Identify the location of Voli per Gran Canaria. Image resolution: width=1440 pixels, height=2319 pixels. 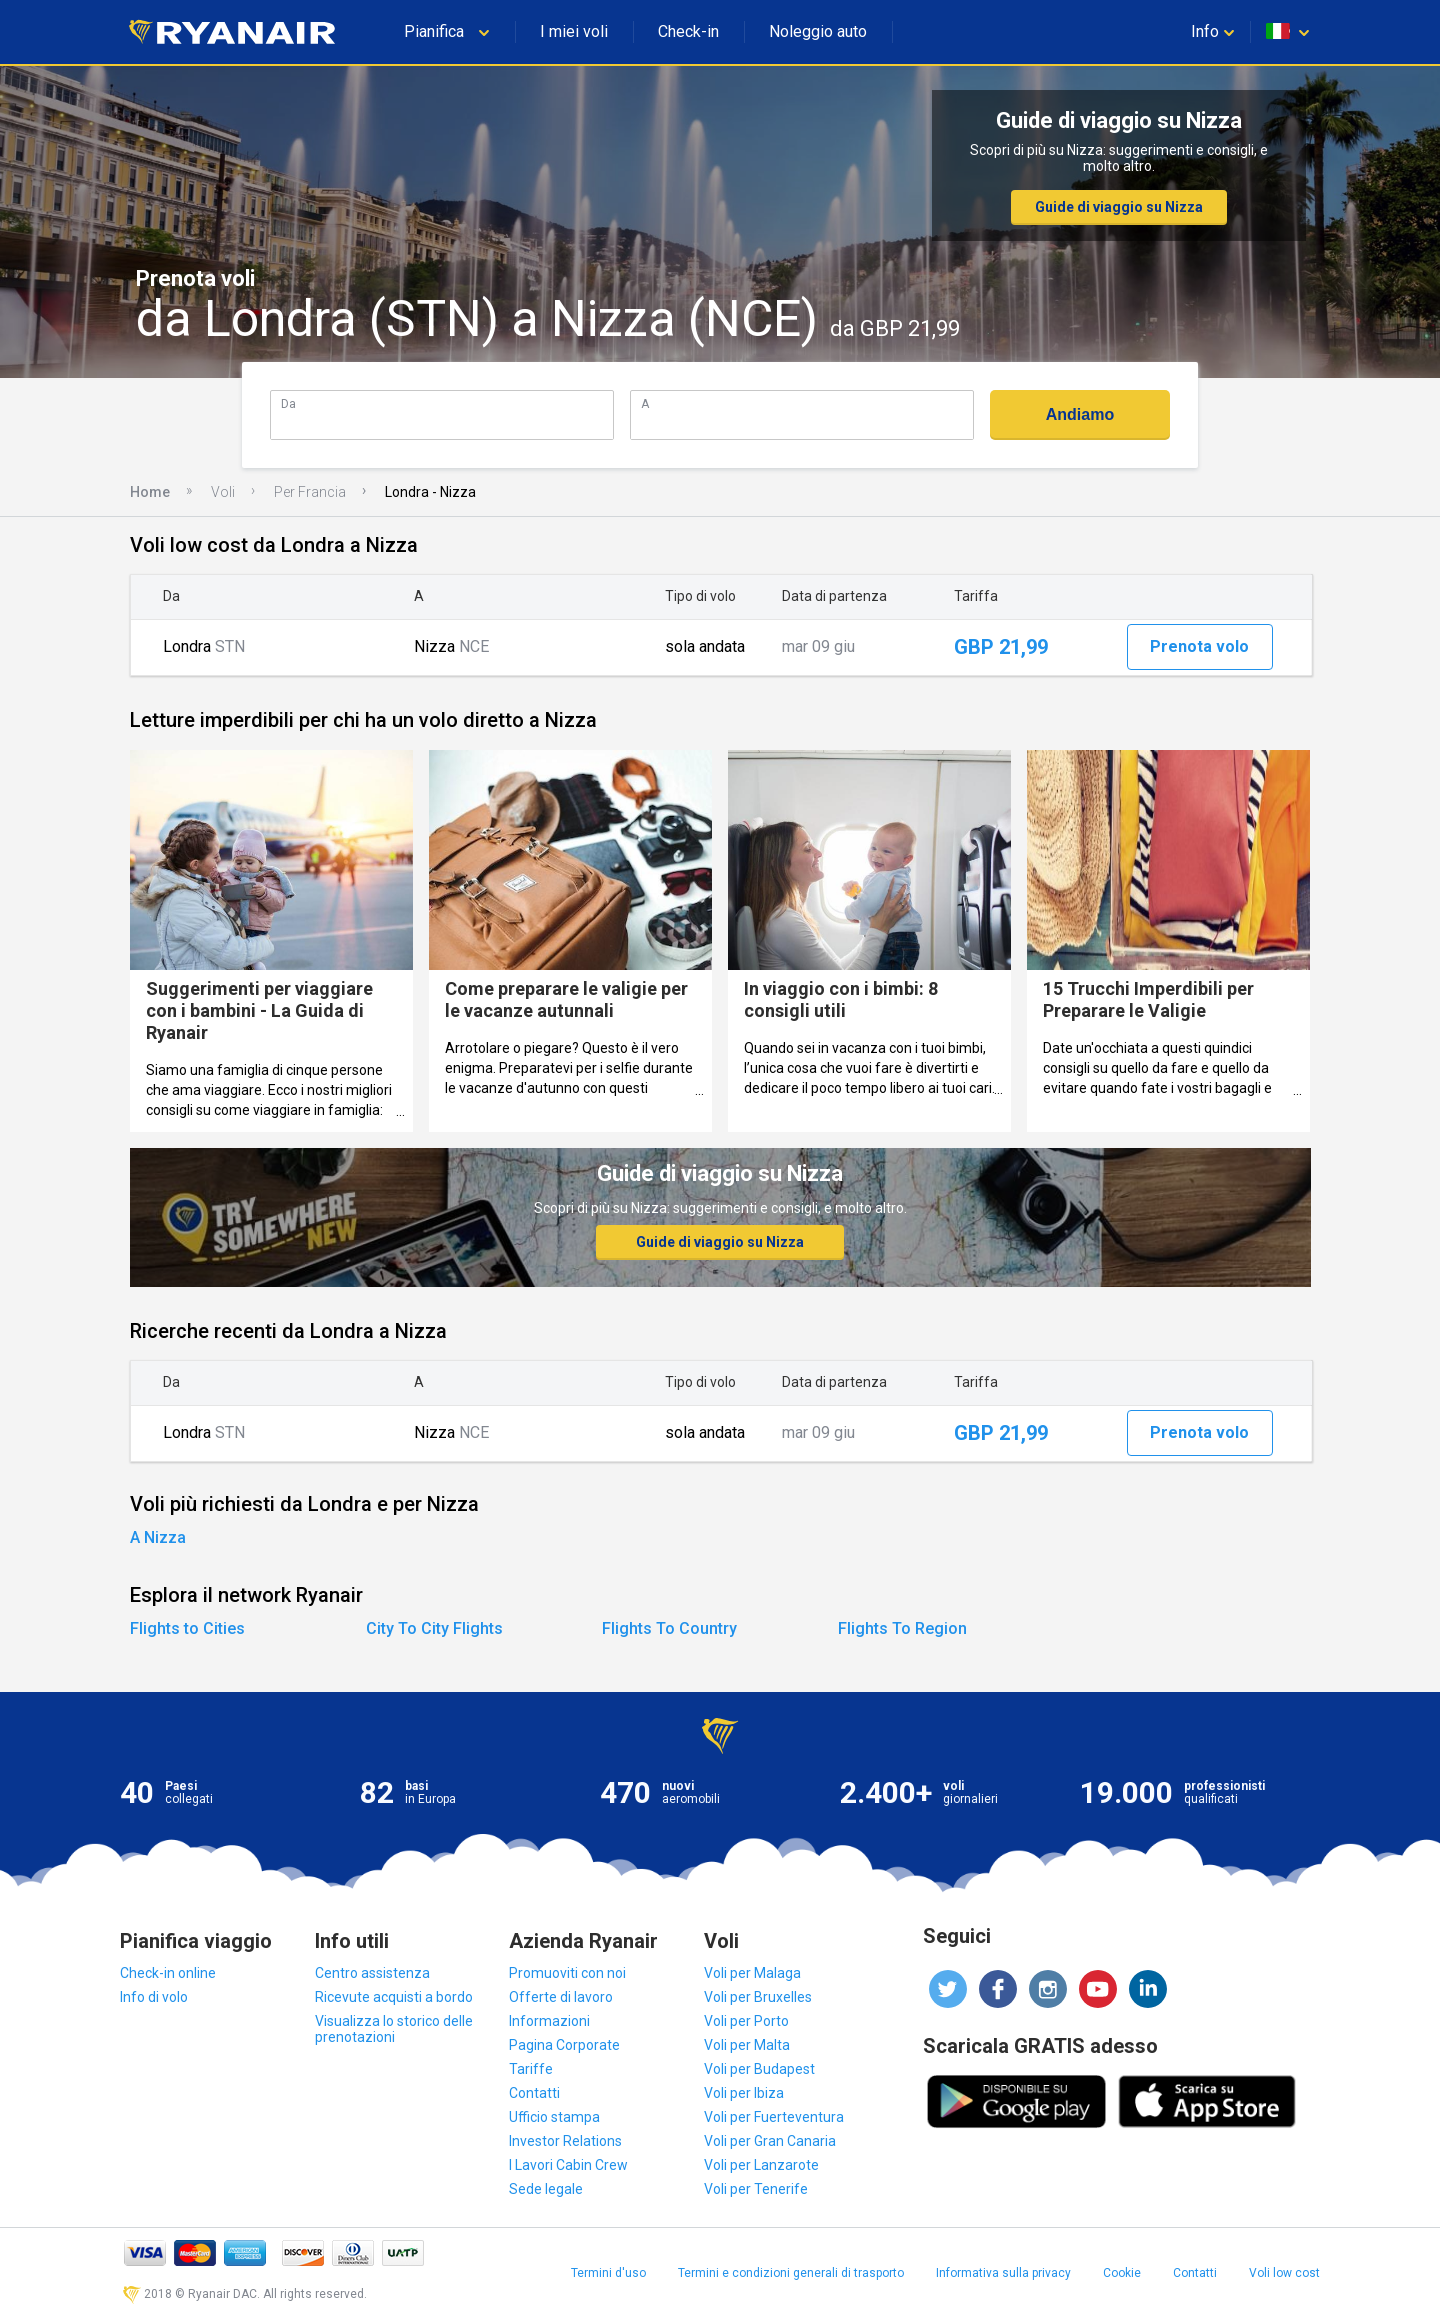
(770, 2141).